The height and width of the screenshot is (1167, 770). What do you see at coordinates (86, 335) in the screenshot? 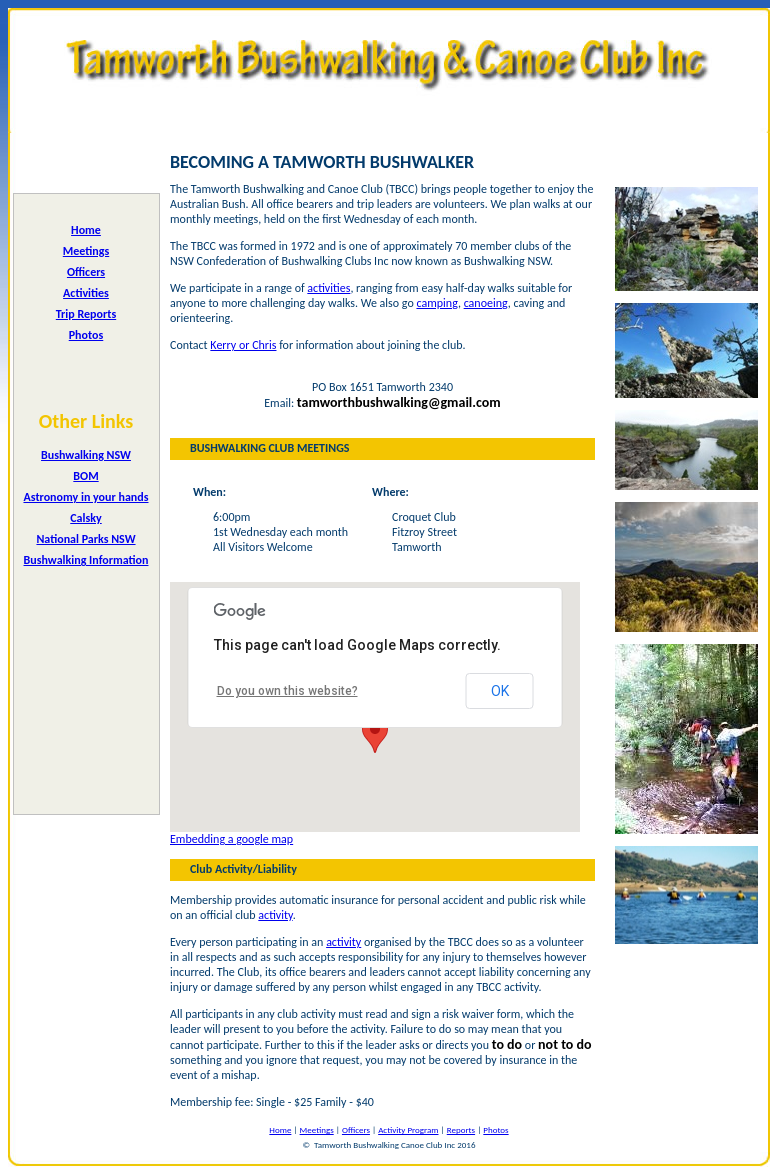
I see `Photos` at bounding box center [86, 335].